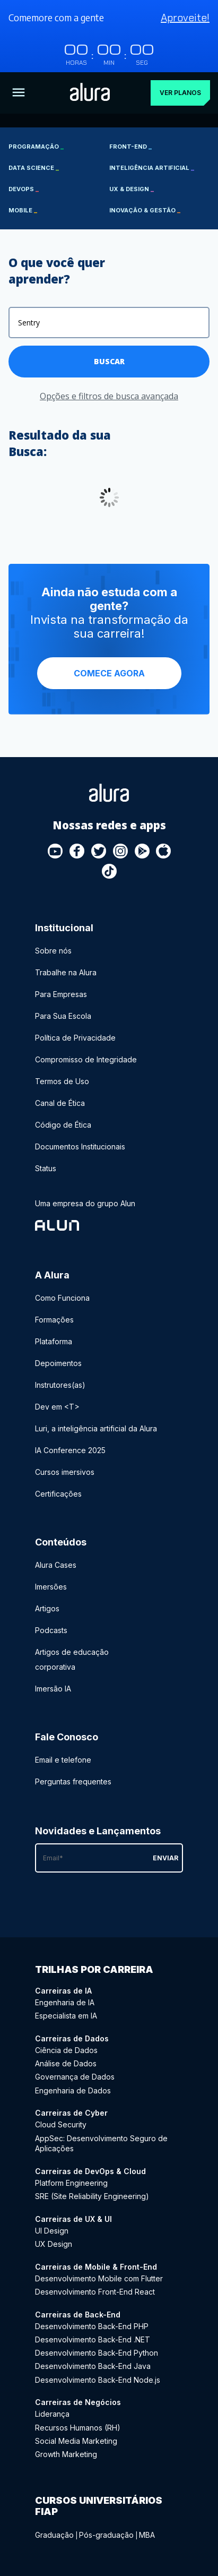  I want to click on Ver planos, so click(180, 93).